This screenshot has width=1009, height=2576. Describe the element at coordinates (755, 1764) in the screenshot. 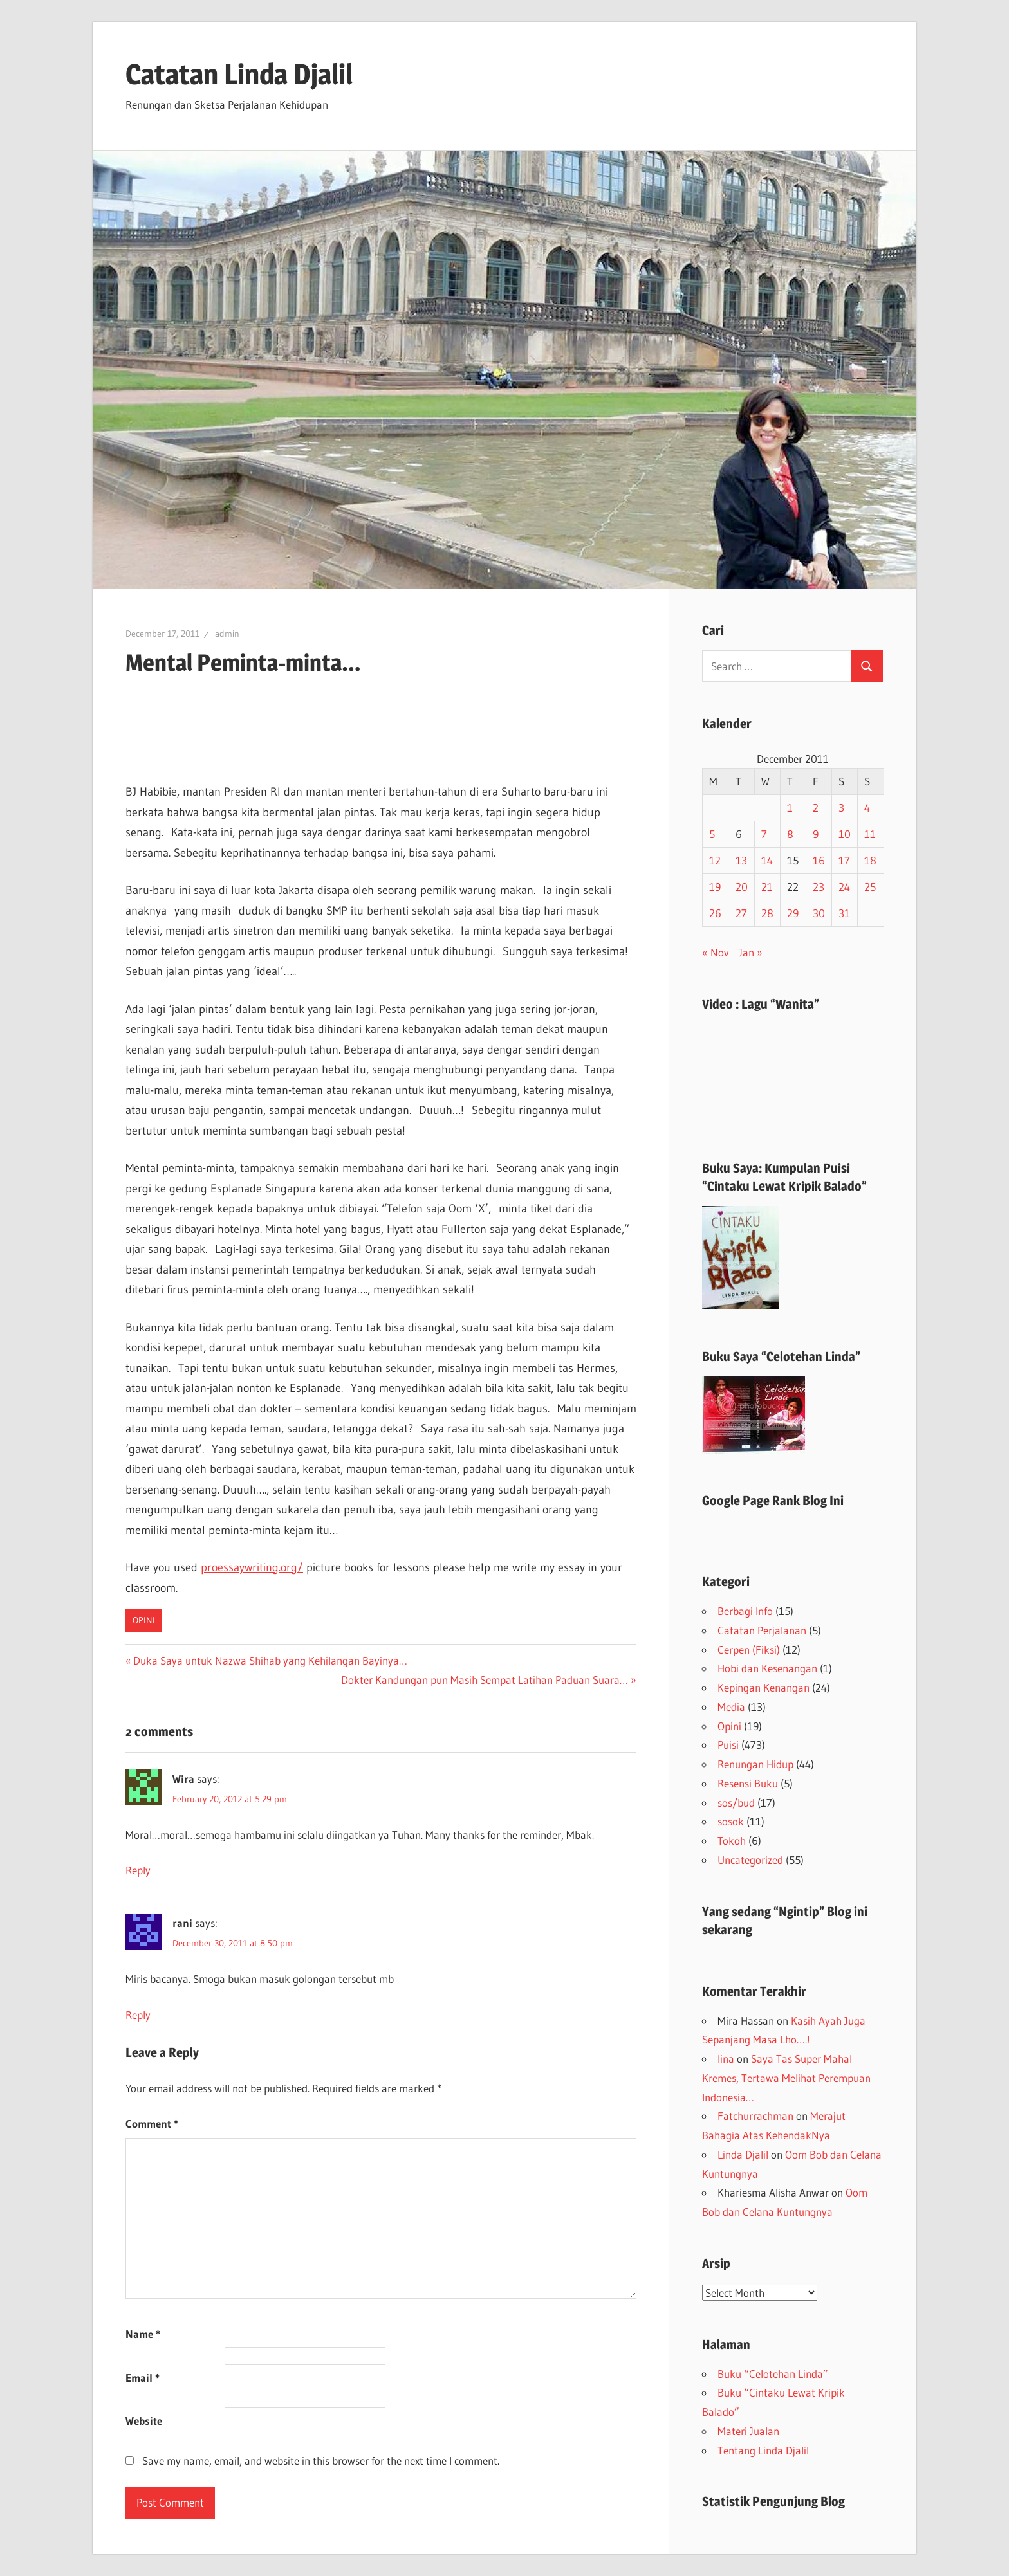

I see `Renungan Hidup` at that location.